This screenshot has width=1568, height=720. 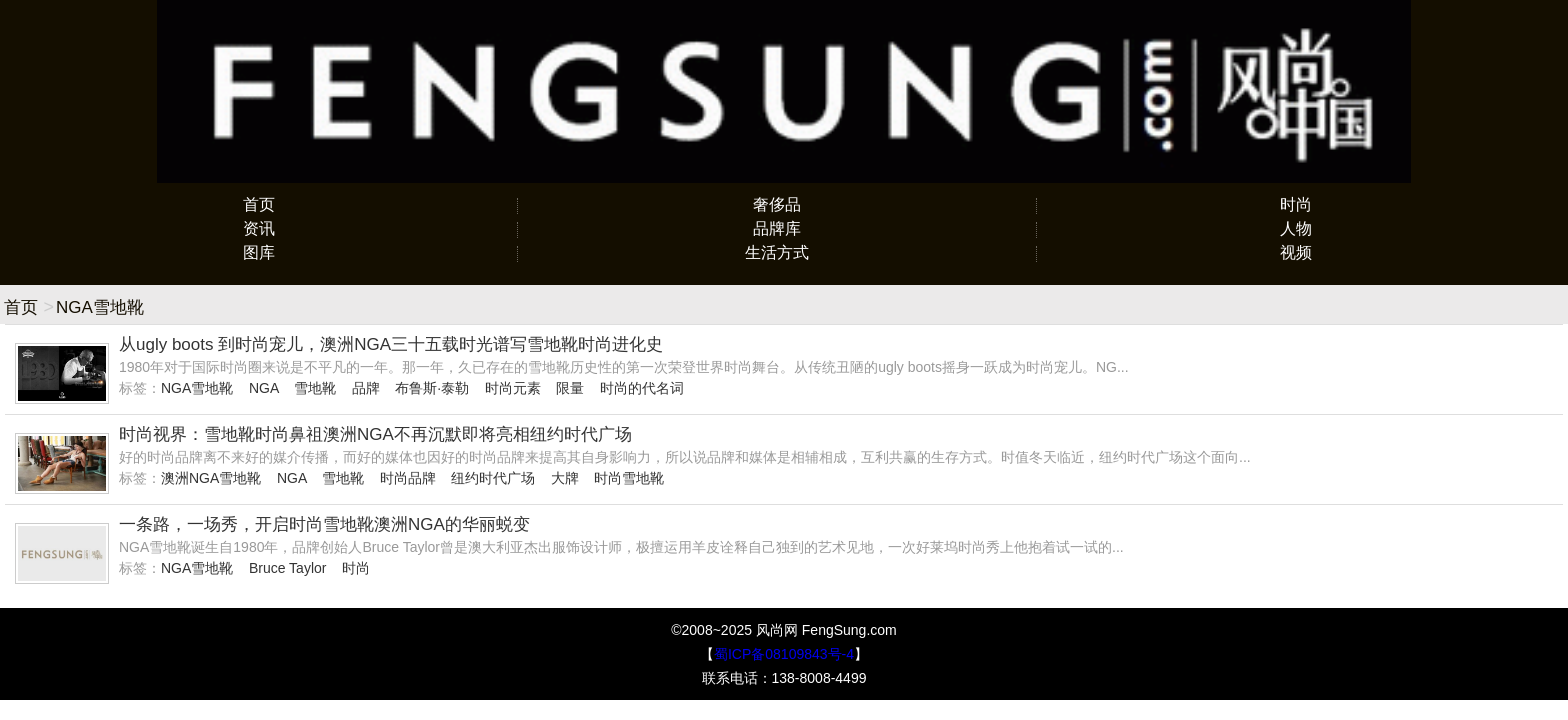 What do you see at coordinates (375, 434) in the screenshot?
I see `时尚视界：雪地靴时尚鼻祖澳洲NGA不再沉默即将亮相纽约时代广场` at bounding box center [375, 434].